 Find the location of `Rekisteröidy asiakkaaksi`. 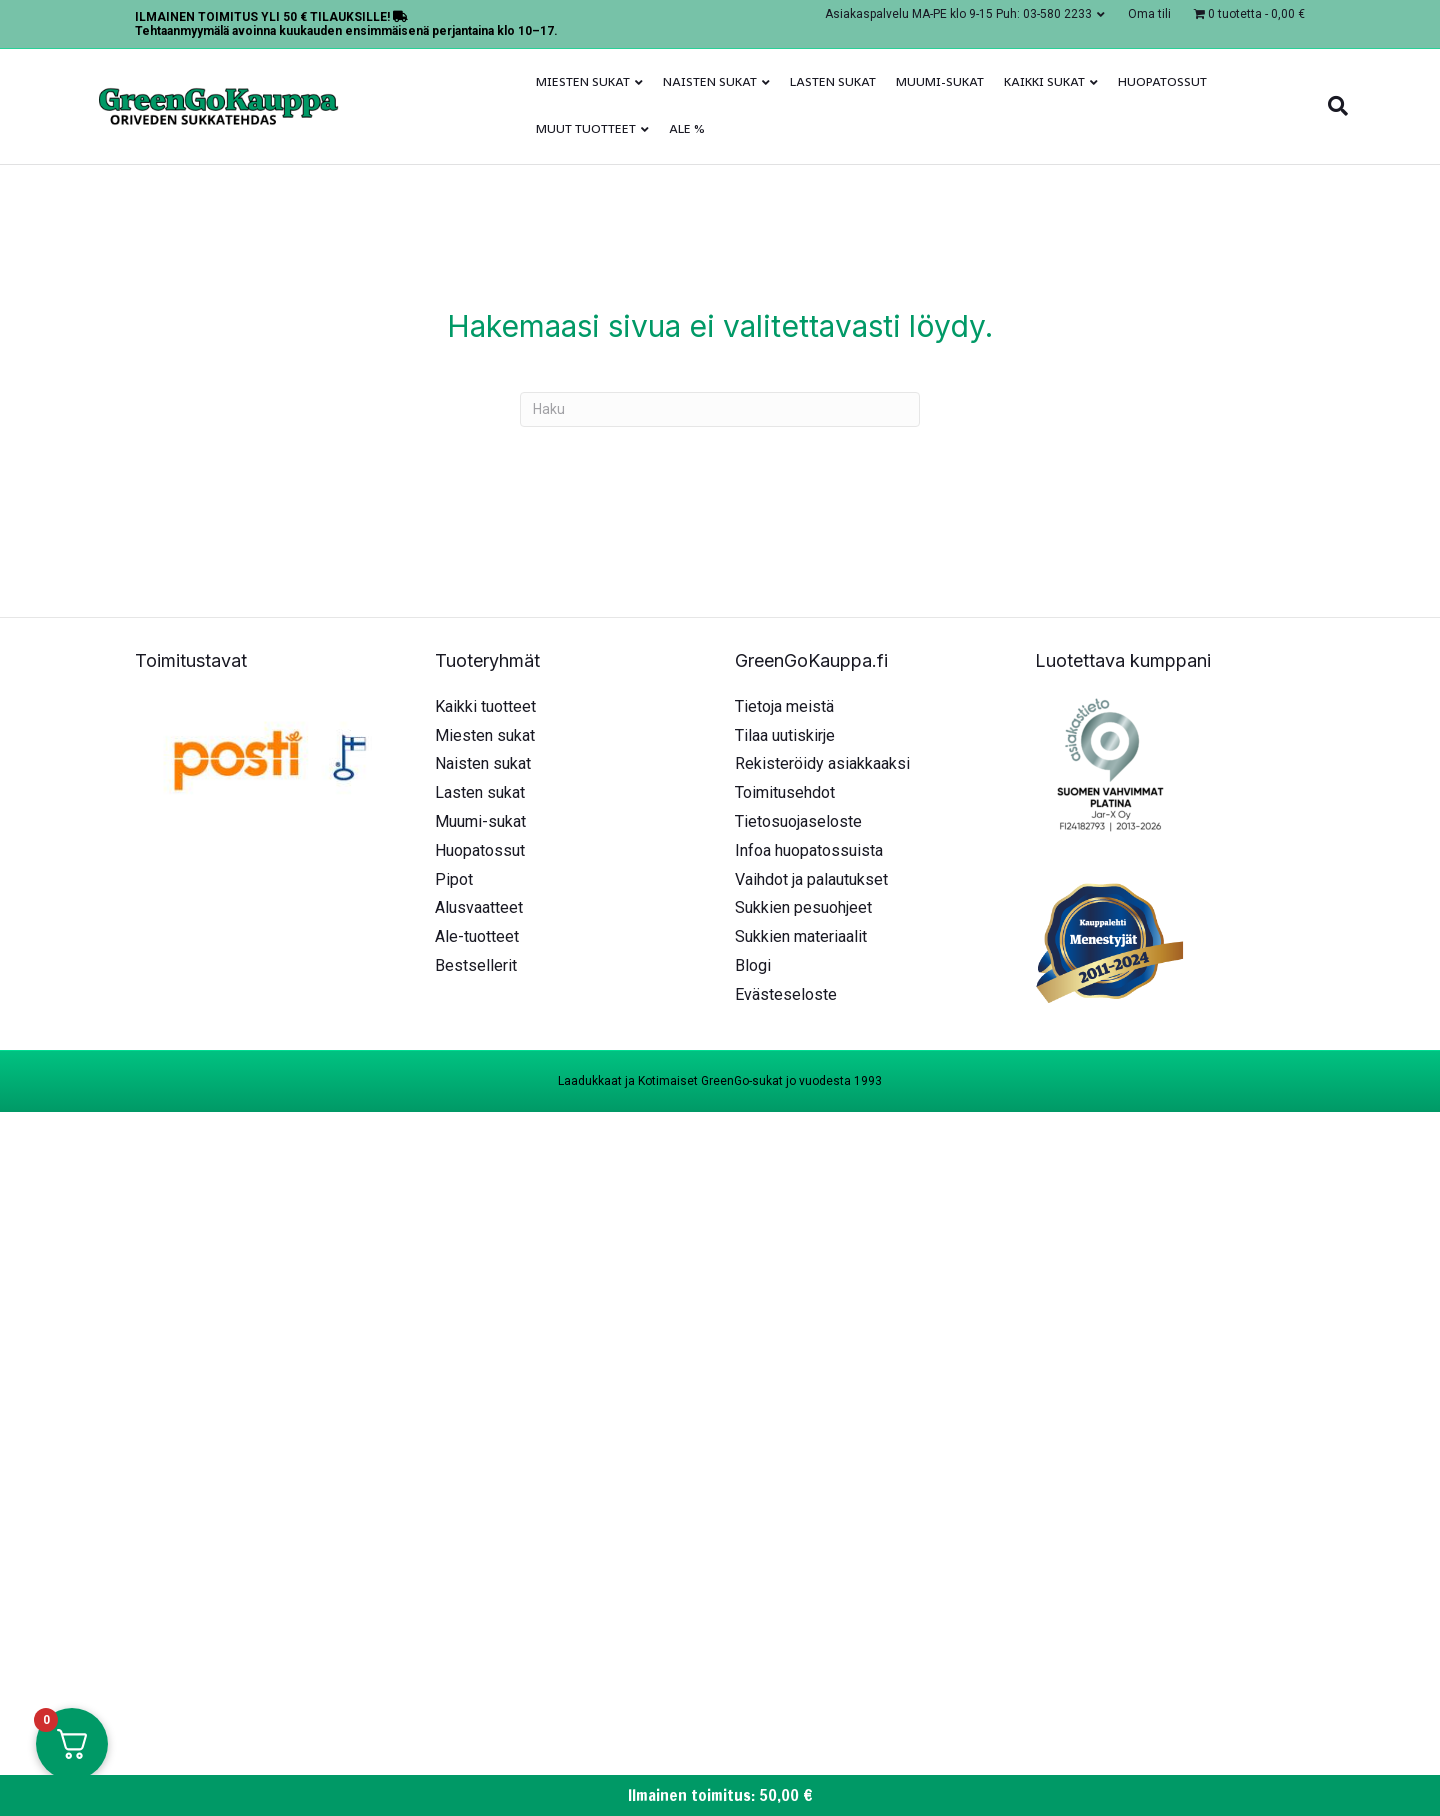

Rekisteröidy asiakkaaksi is located at coordinates (822, 763).